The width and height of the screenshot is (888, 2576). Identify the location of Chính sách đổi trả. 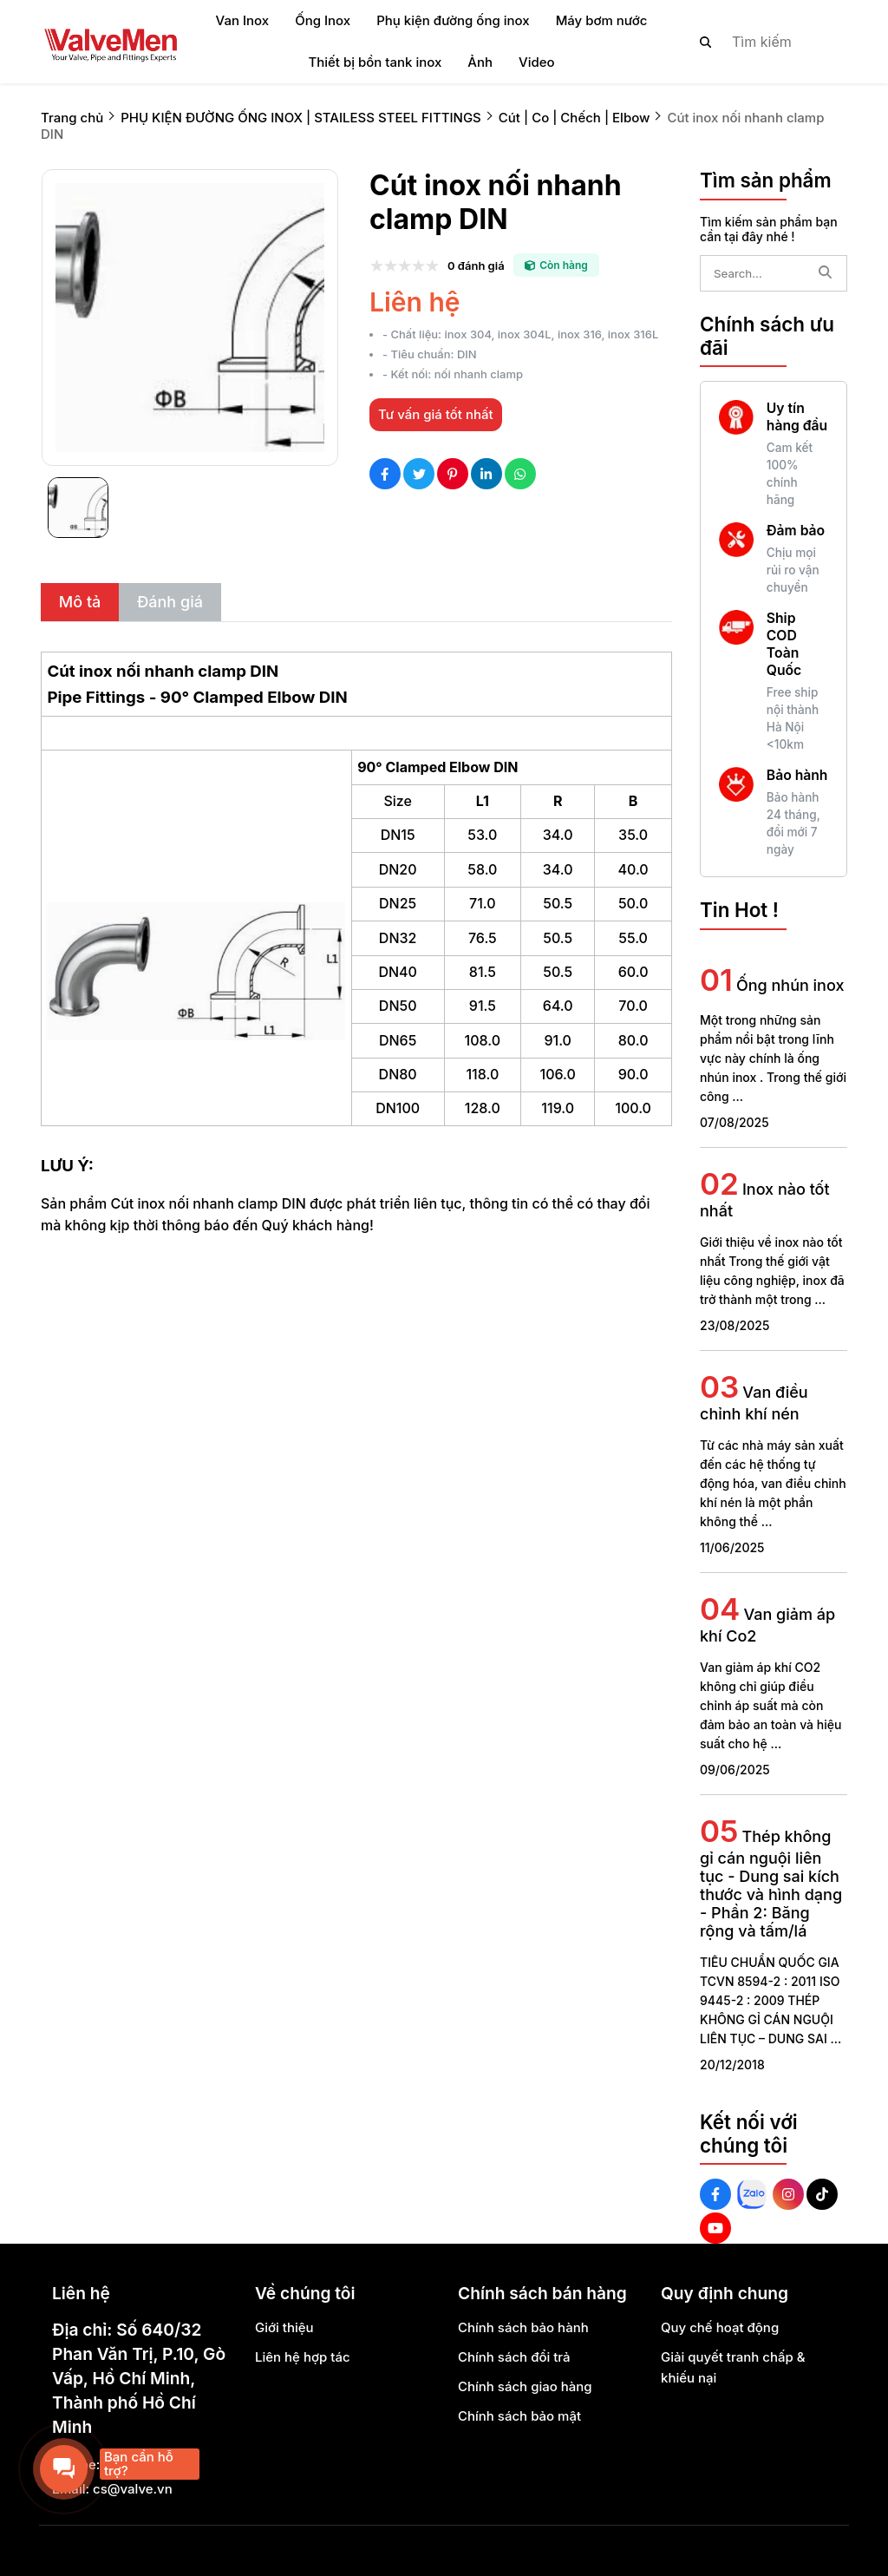
(514, 2357).